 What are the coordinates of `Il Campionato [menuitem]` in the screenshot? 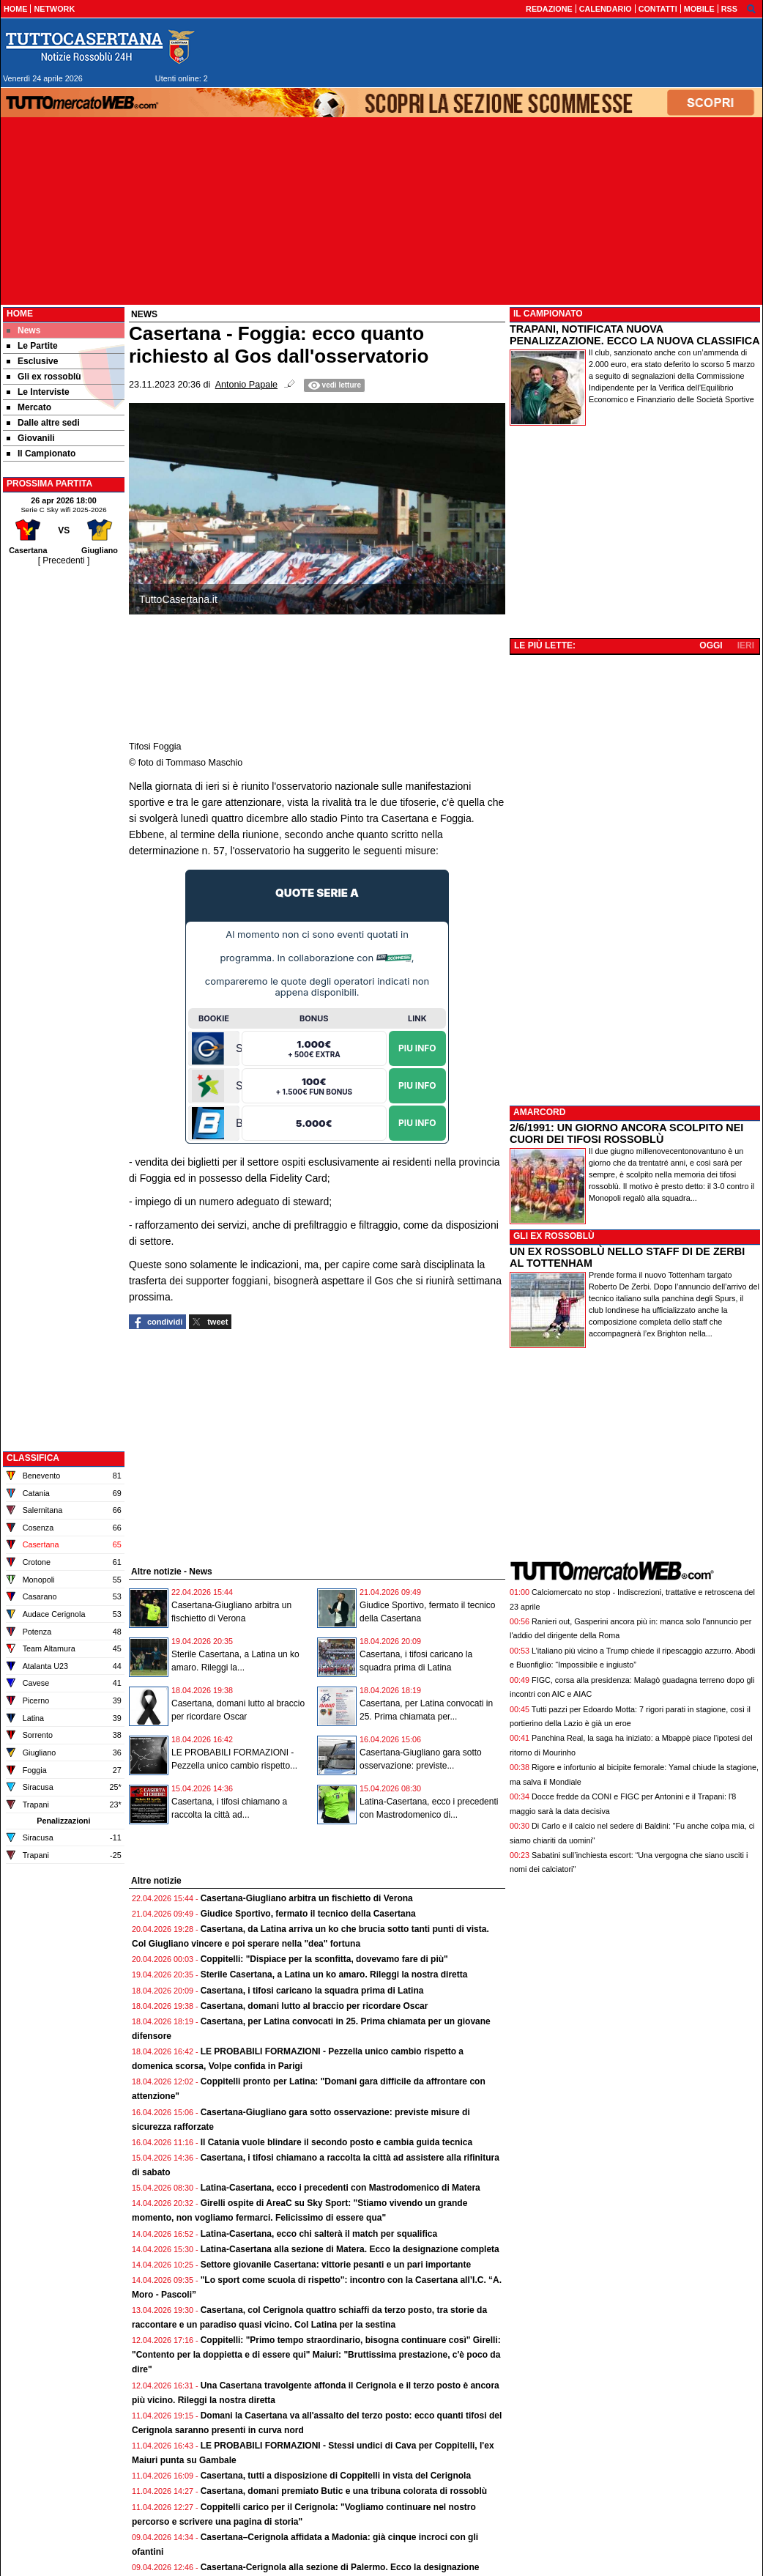 It's located at (41, 453).